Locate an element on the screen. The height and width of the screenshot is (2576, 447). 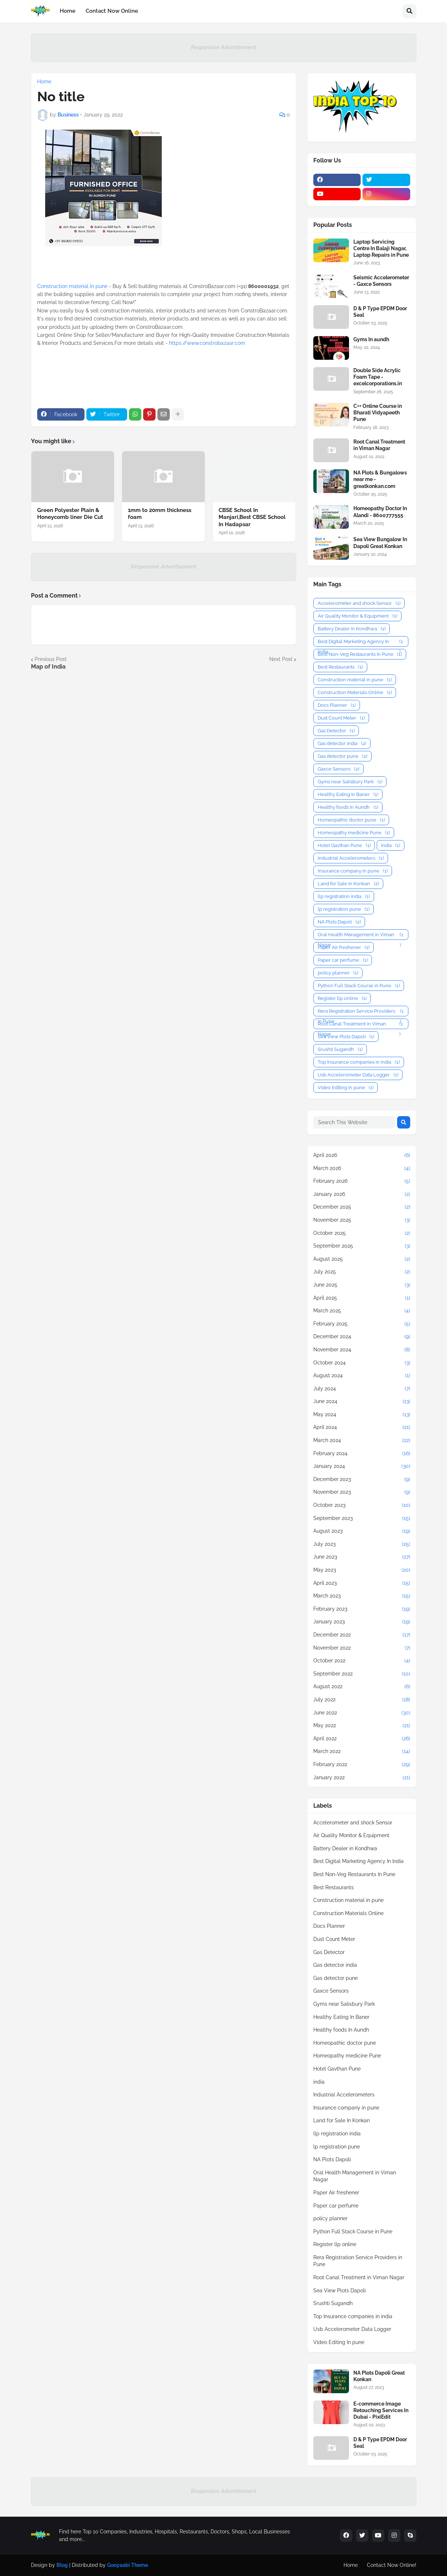
Docs Planner is located at coordinates (337, 705).